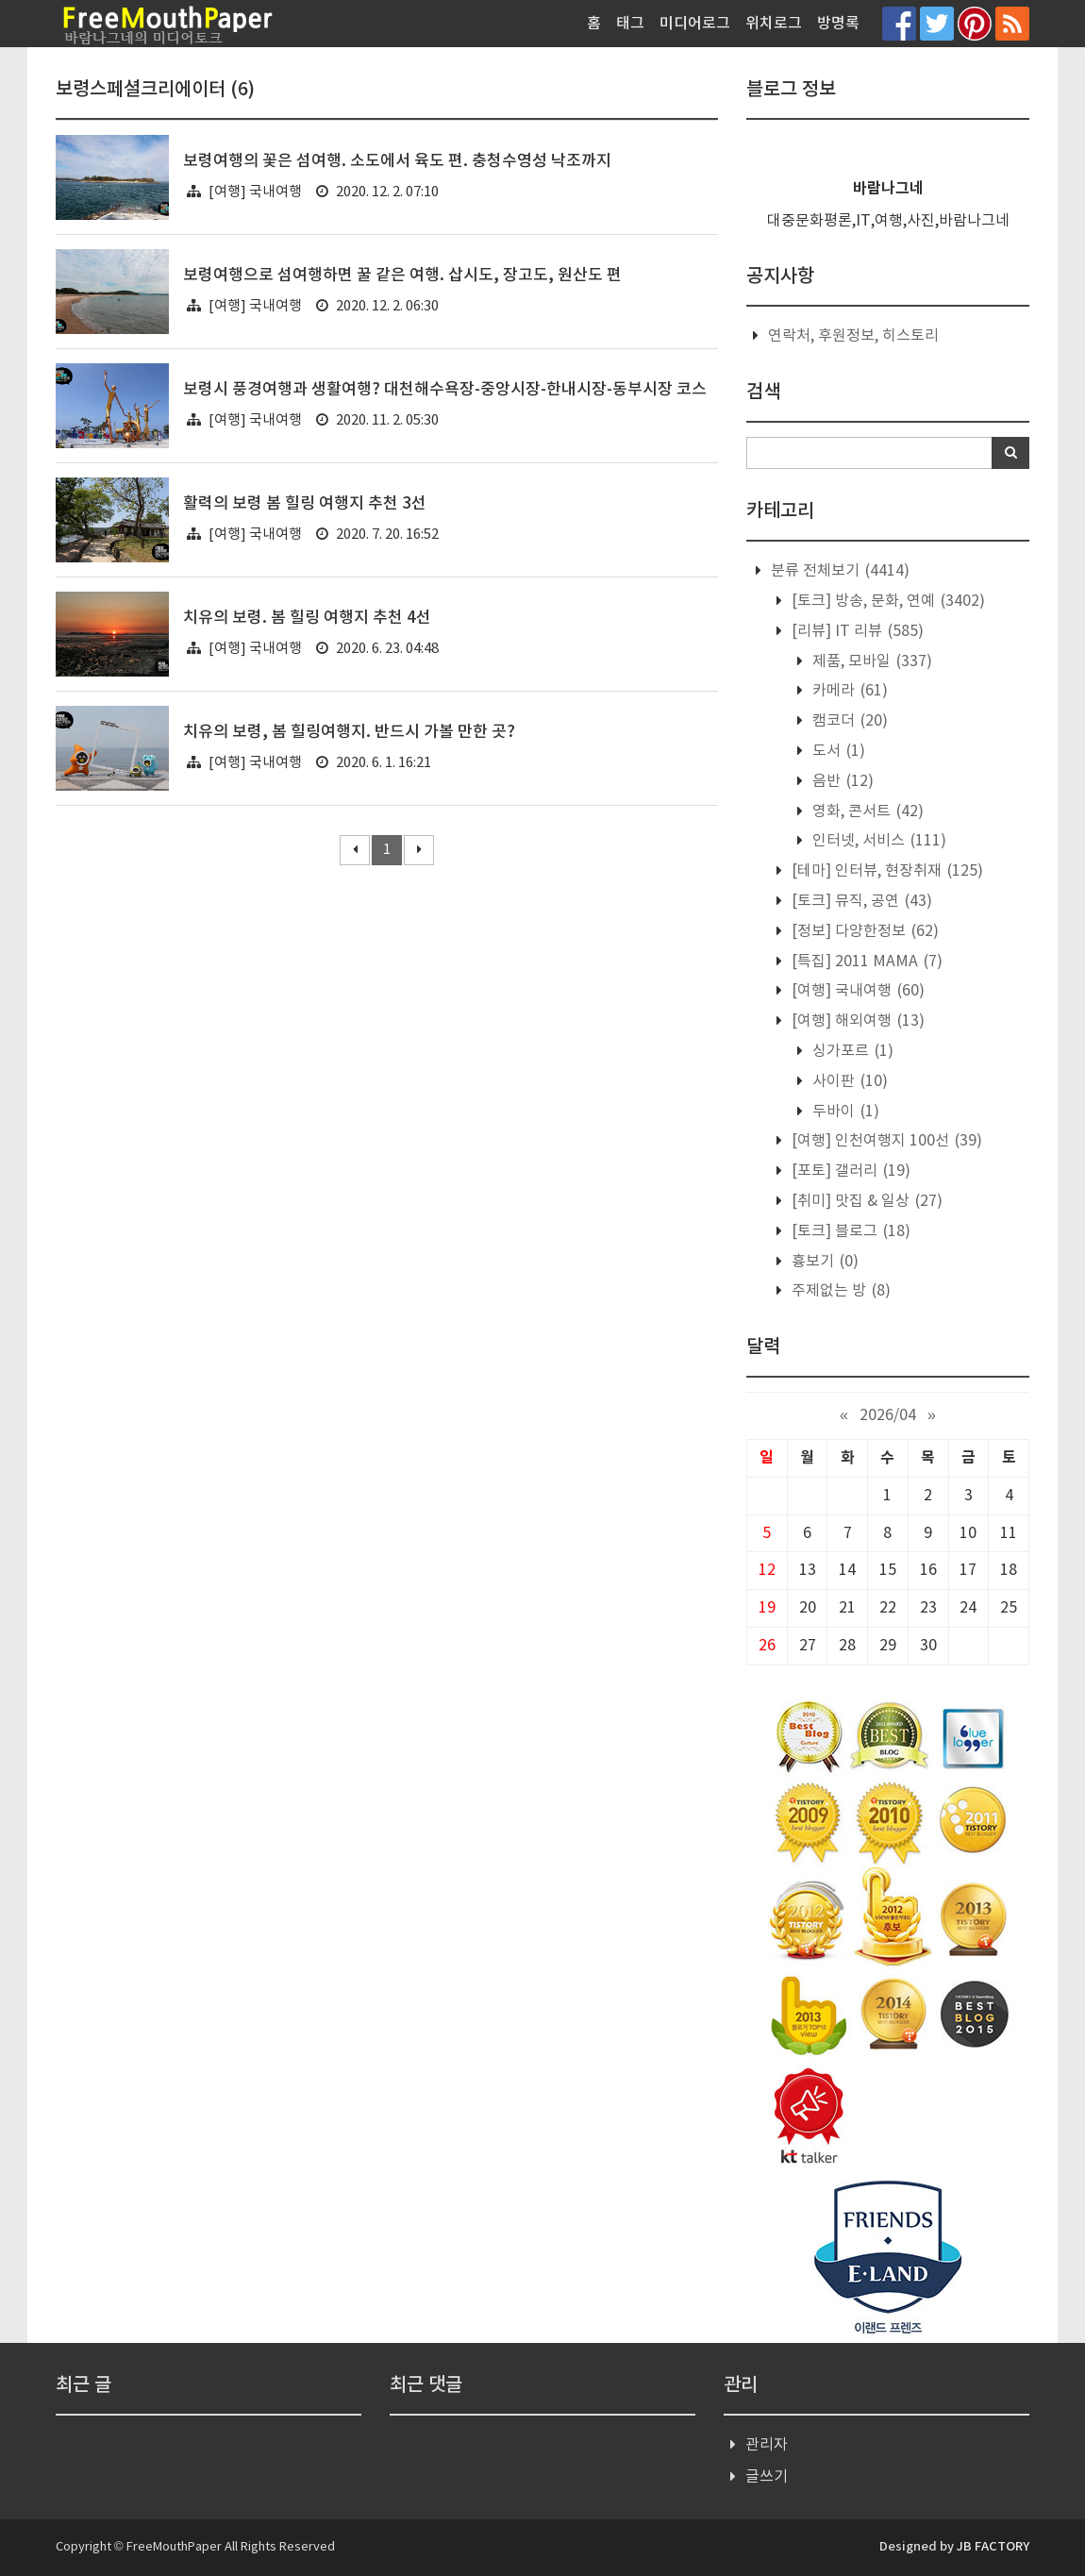  Describe the element at coordinates (885, 1140) in the screenshot. I see `[여행] 인천여행지 100선` at that location.